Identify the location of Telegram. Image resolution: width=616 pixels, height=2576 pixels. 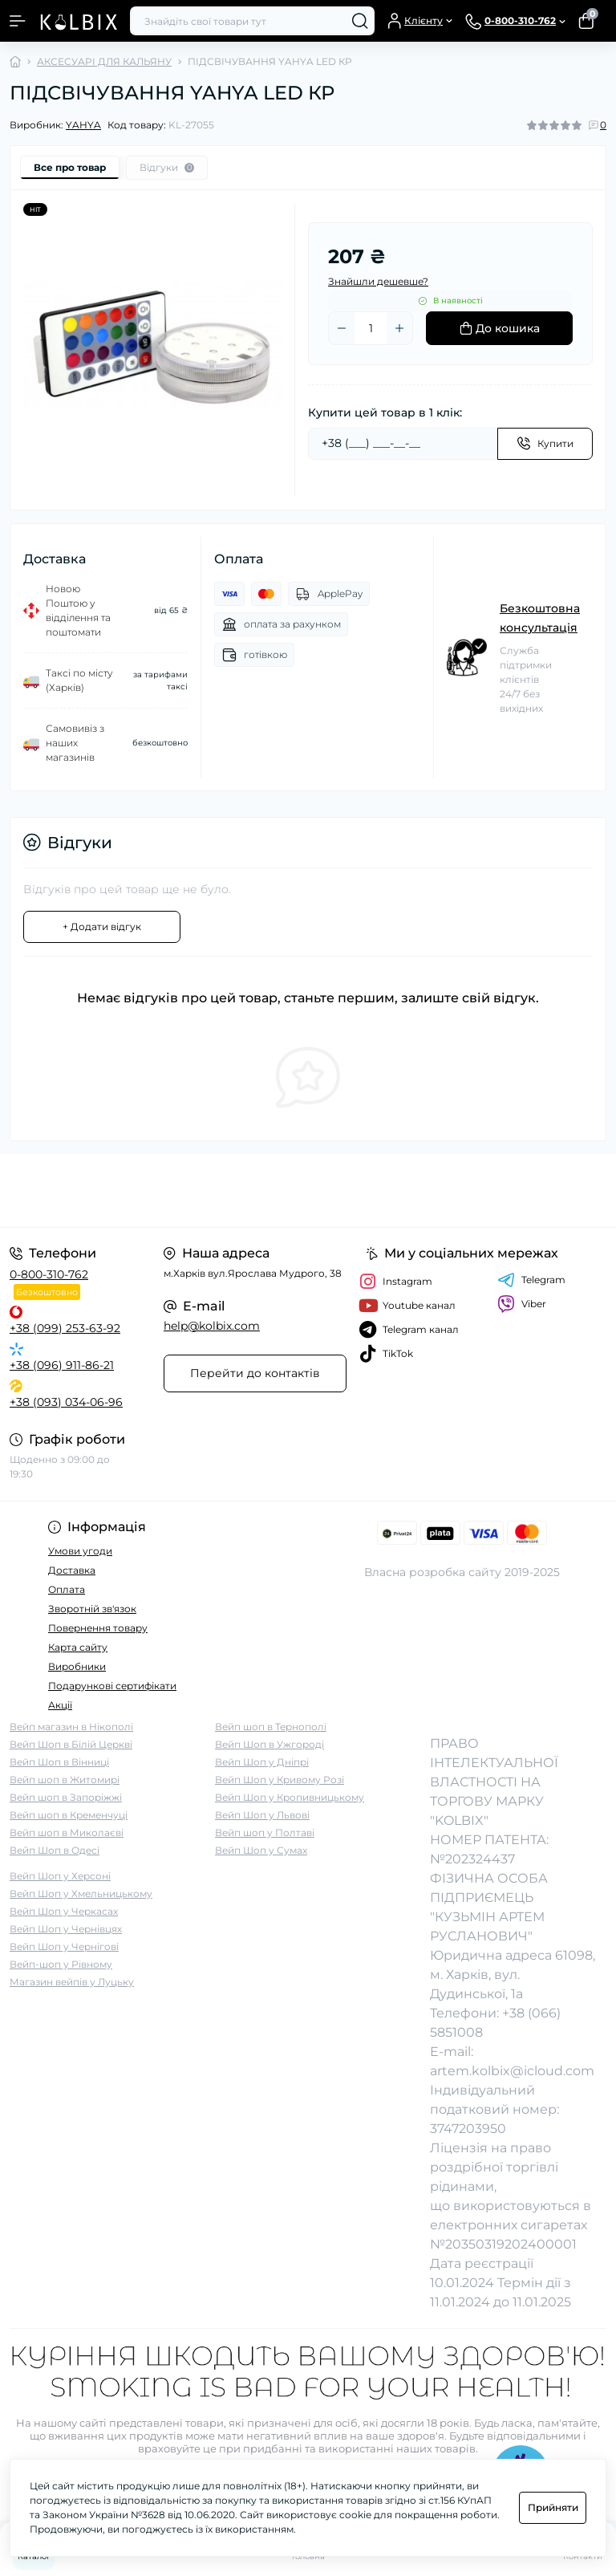
(531, 1280).